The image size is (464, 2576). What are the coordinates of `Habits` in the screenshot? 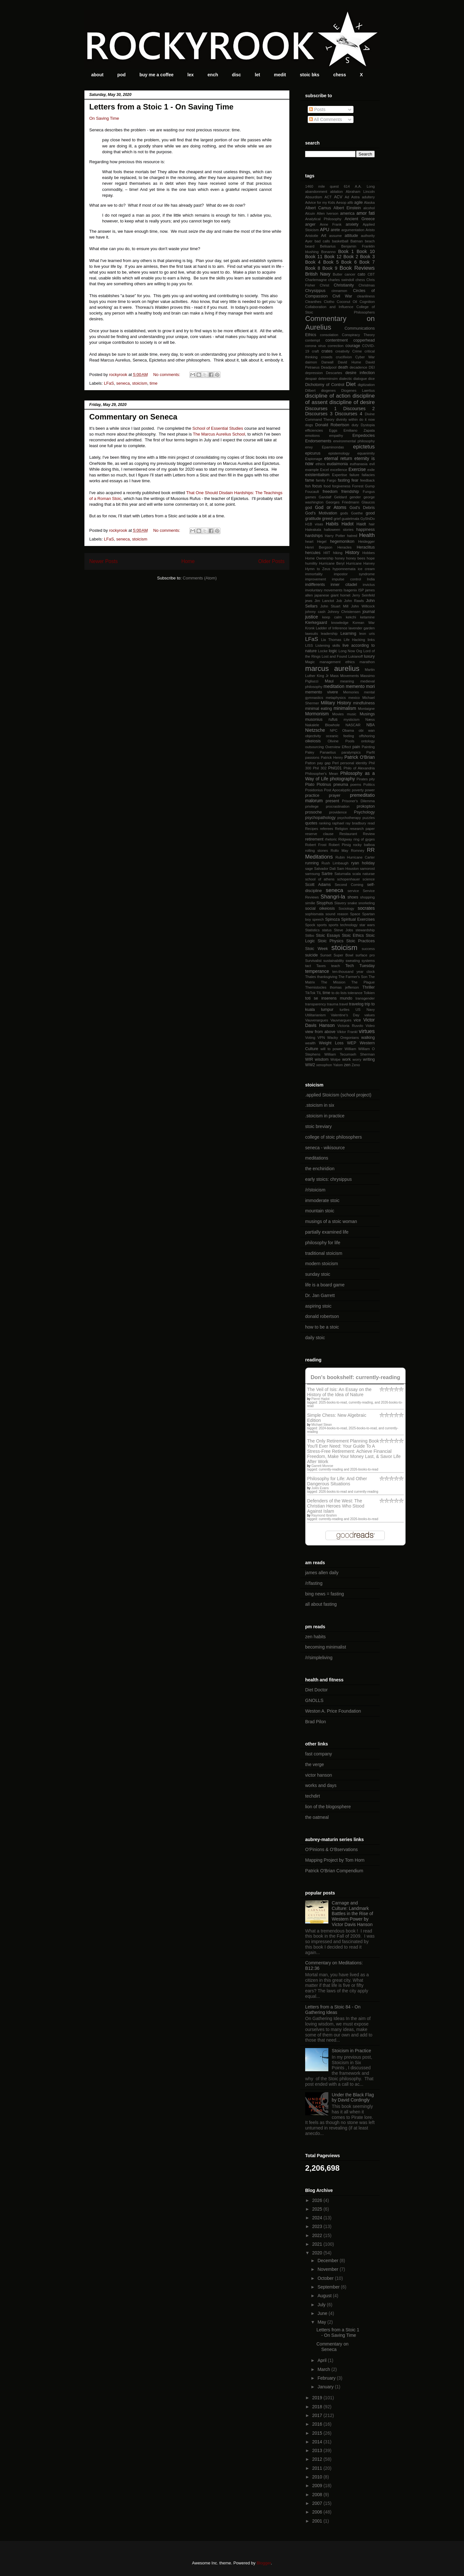 It's located at (332, 523).